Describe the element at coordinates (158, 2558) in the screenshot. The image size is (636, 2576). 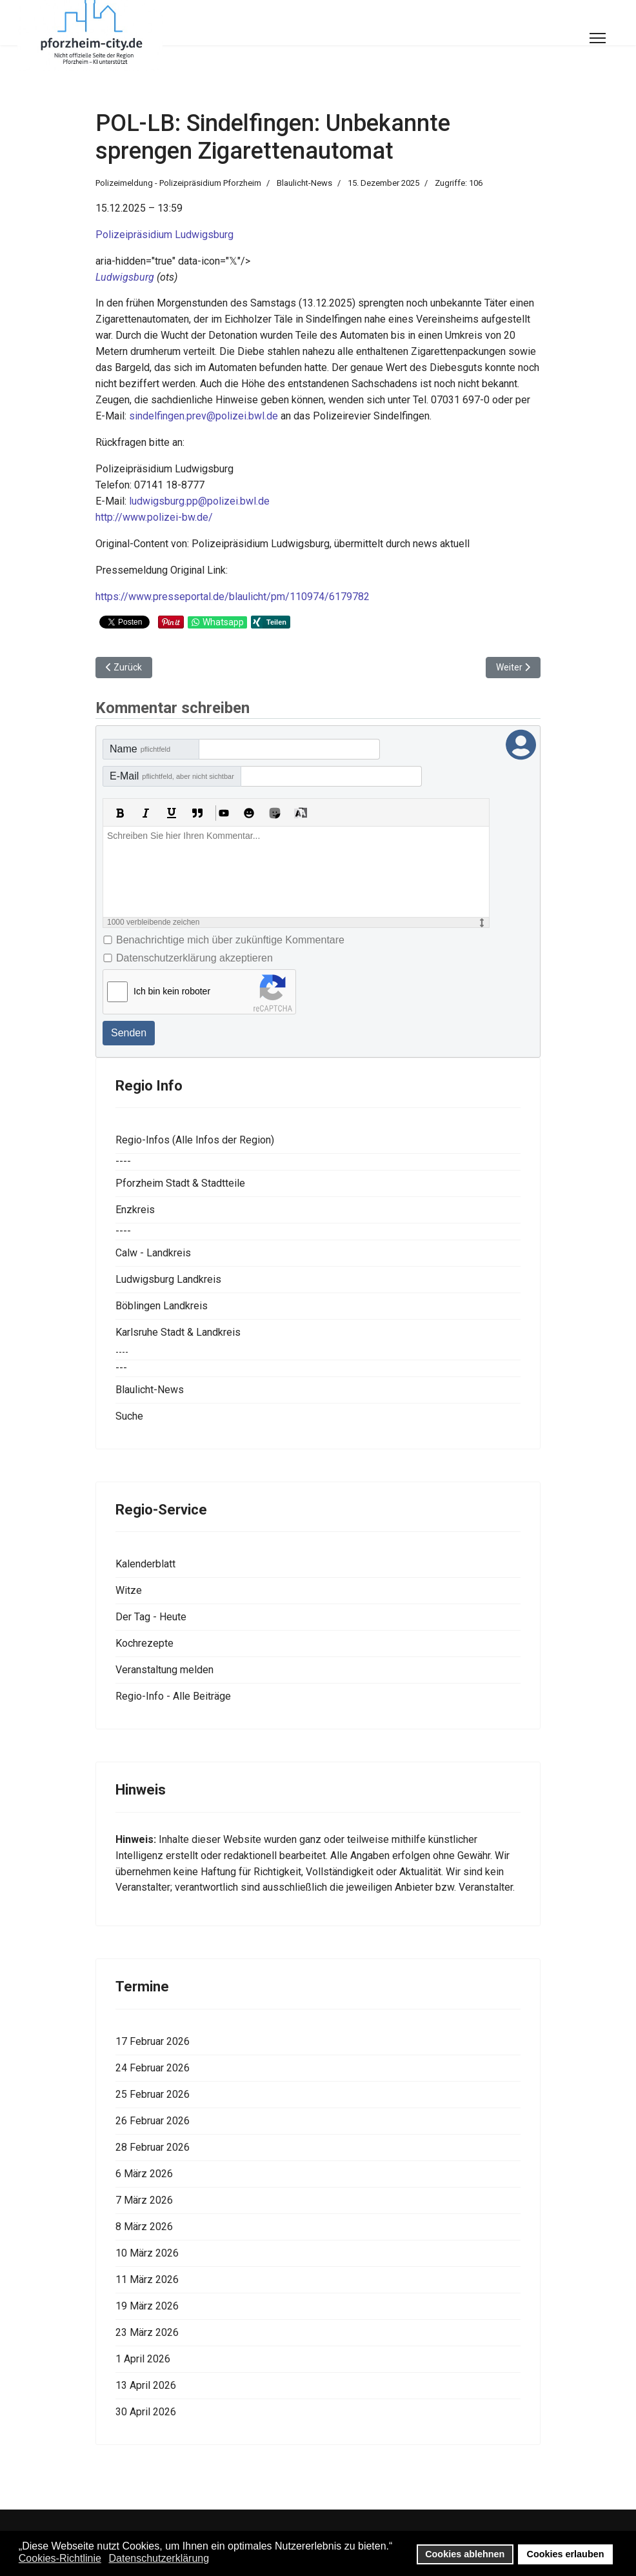
I see `Datenschutzerklärung [button]` at that location.